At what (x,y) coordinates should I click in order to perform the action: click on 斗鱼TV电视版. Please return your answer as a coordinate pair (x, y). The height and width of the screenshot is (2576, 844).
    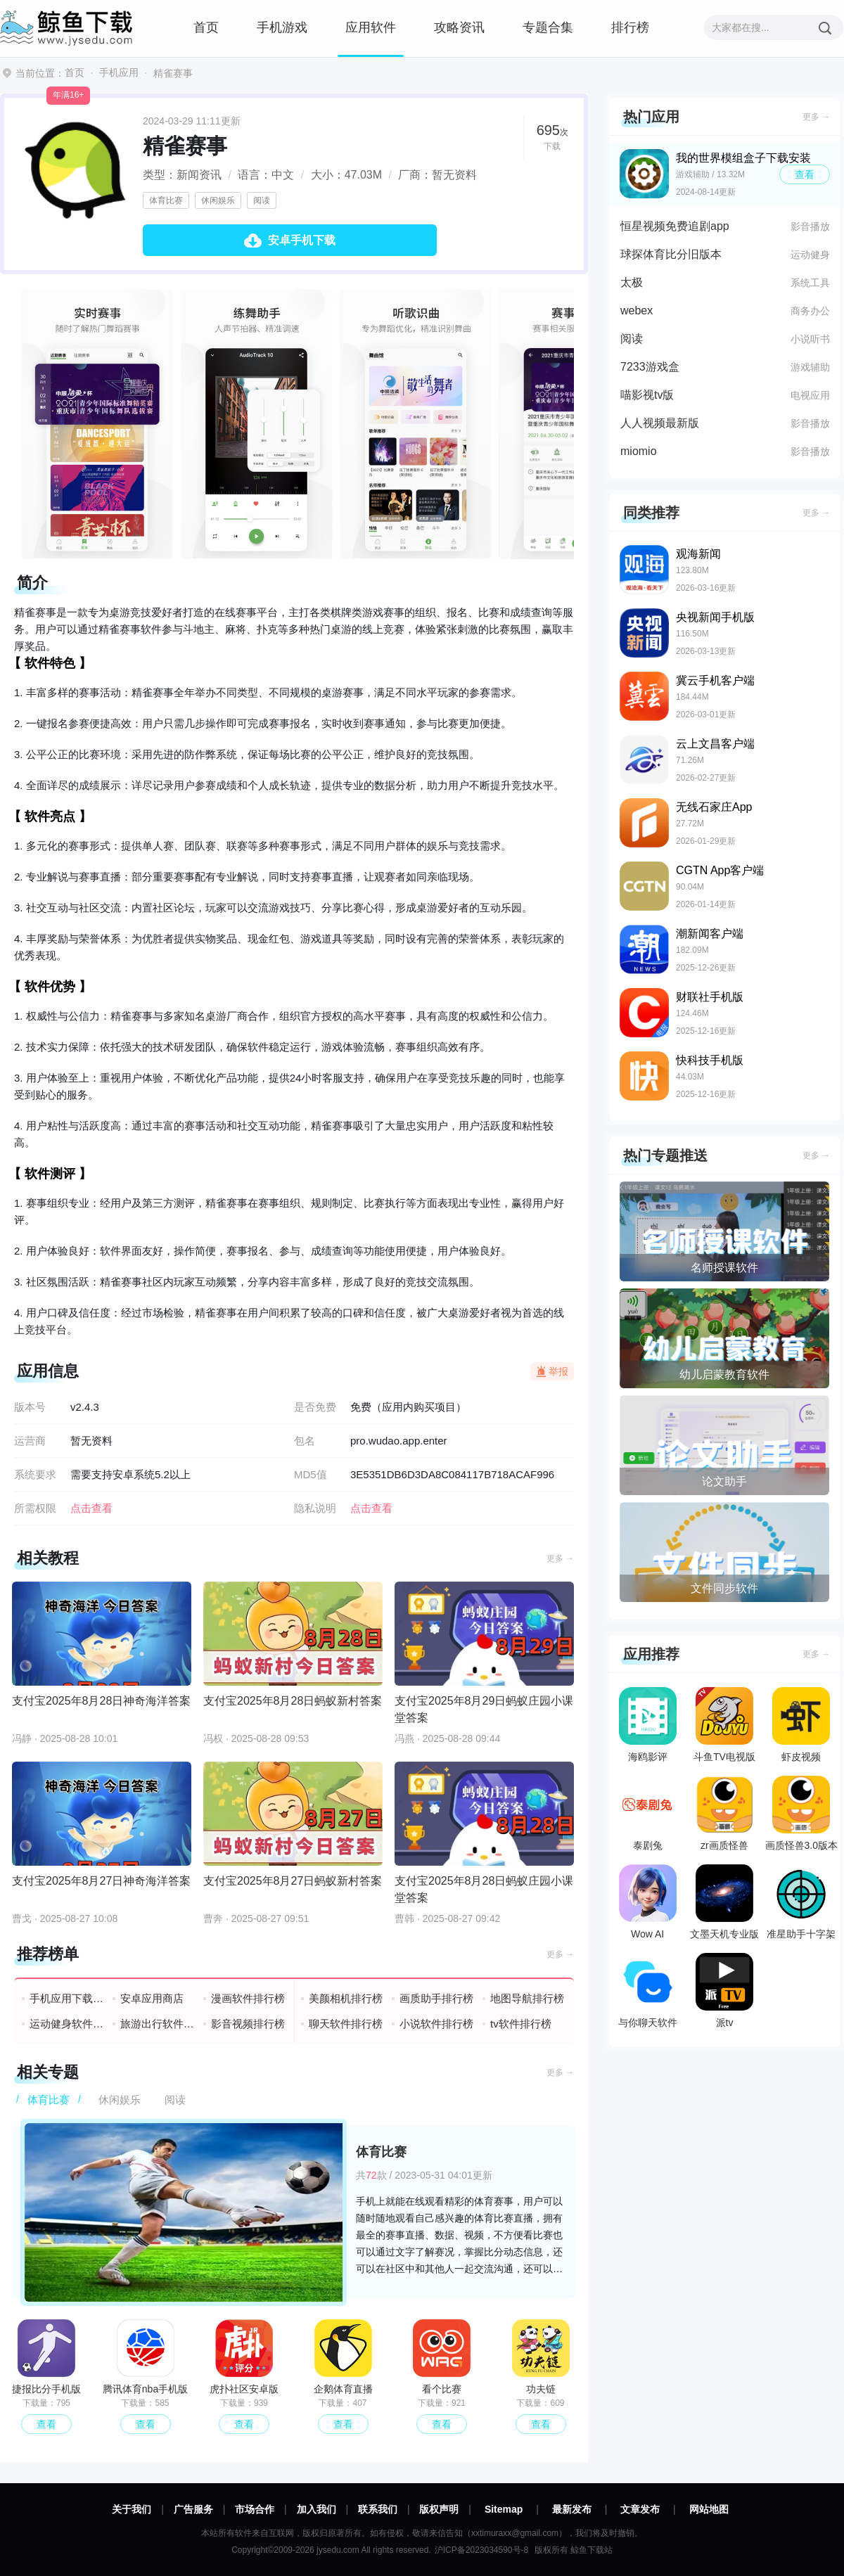
    Looking at the image, I should click on (724, 1724).